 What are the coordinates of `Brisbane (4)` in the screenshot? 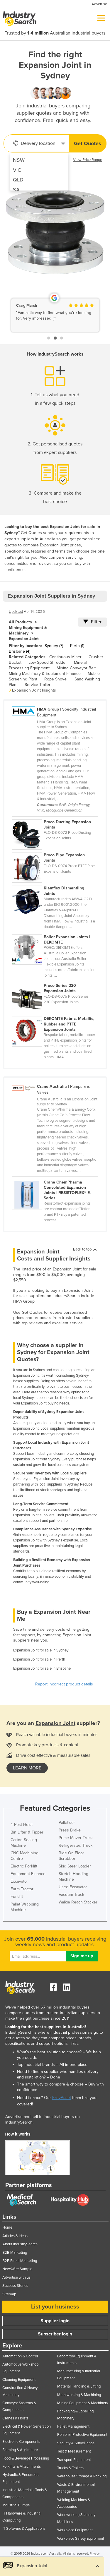 It's located at (19, 651).